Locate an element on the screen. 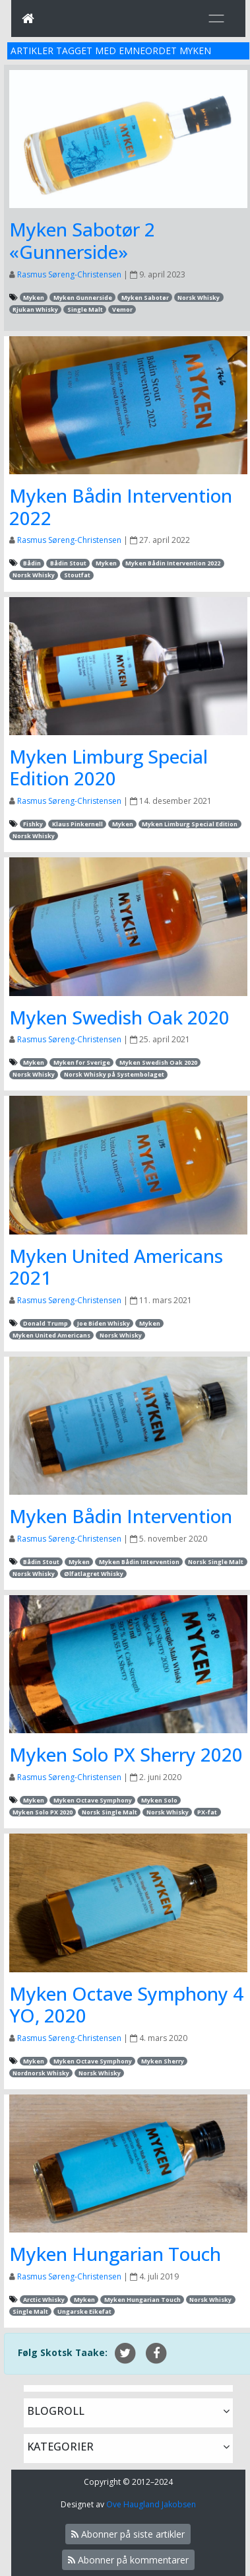  Ølfatlagret Whisky is located at coordinates (93, 1573).